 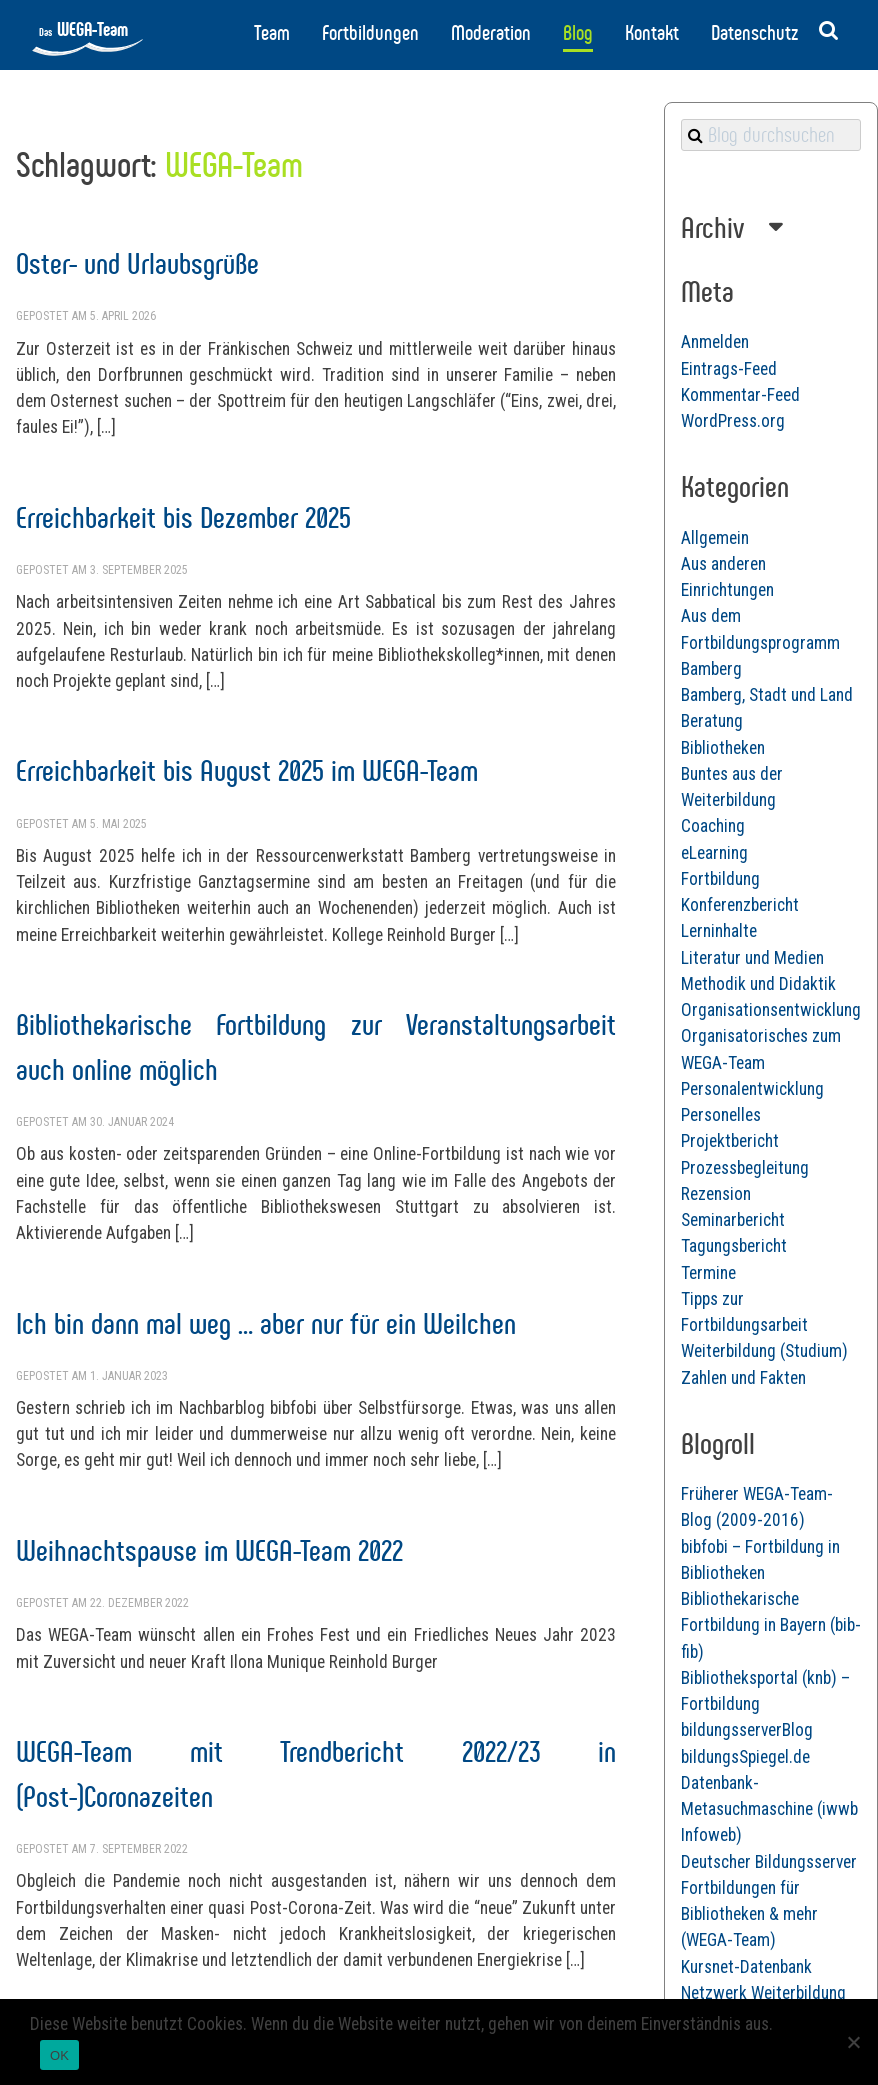 What do you see at coordinates (771, 1010) in the screenshot?
I see `Organisationsentwicklung` at bounding box center [771, 1010].